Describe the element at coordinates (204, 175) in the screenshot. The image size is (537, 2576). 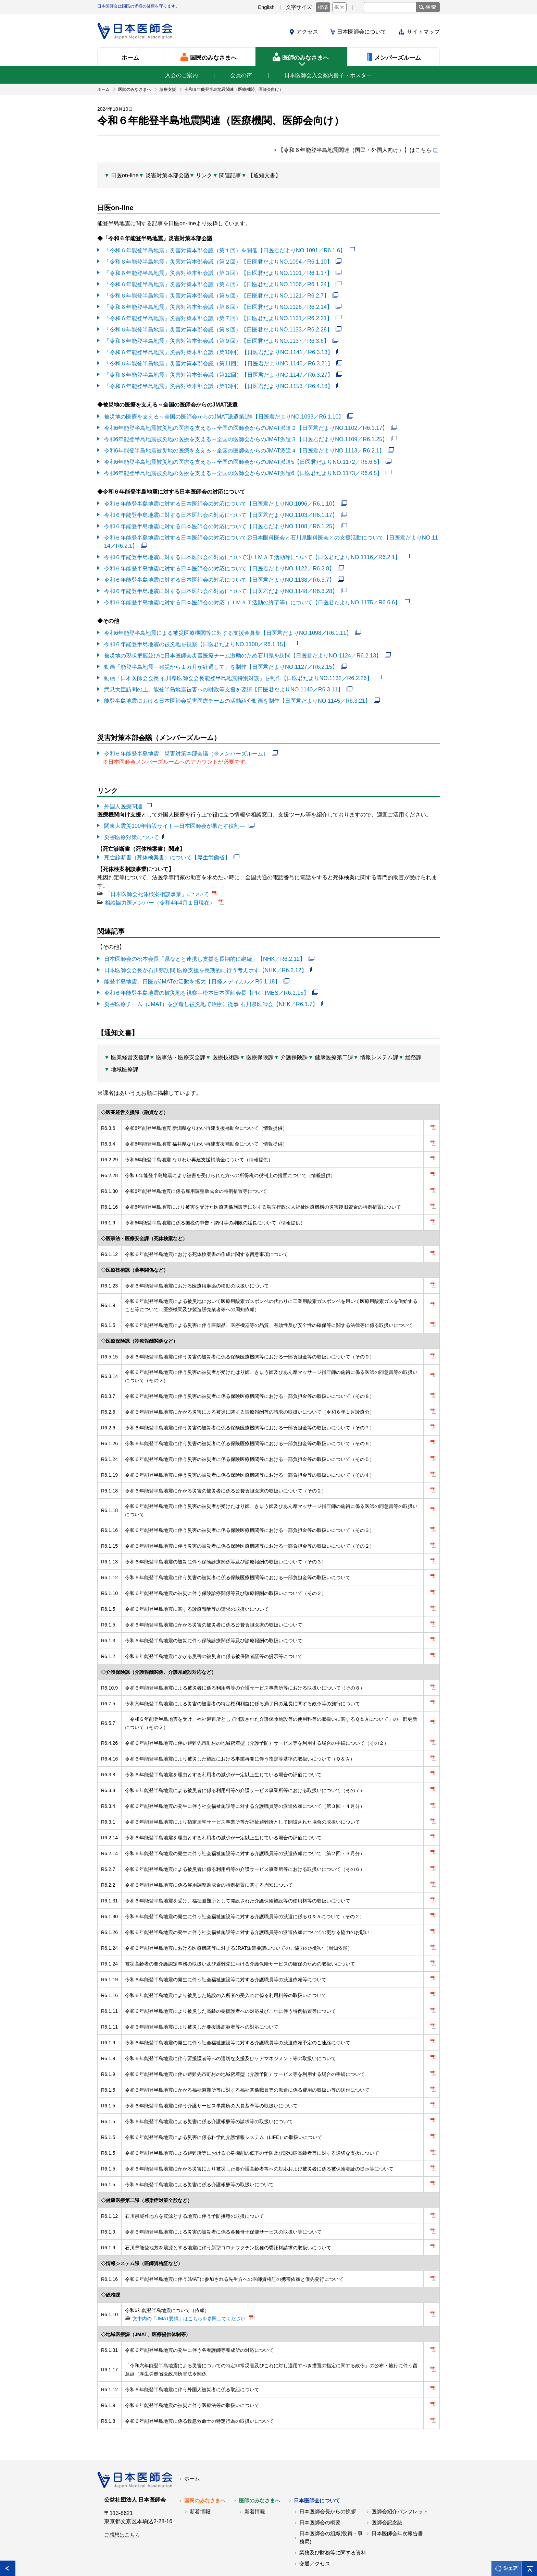
I see `リンク` at that location.